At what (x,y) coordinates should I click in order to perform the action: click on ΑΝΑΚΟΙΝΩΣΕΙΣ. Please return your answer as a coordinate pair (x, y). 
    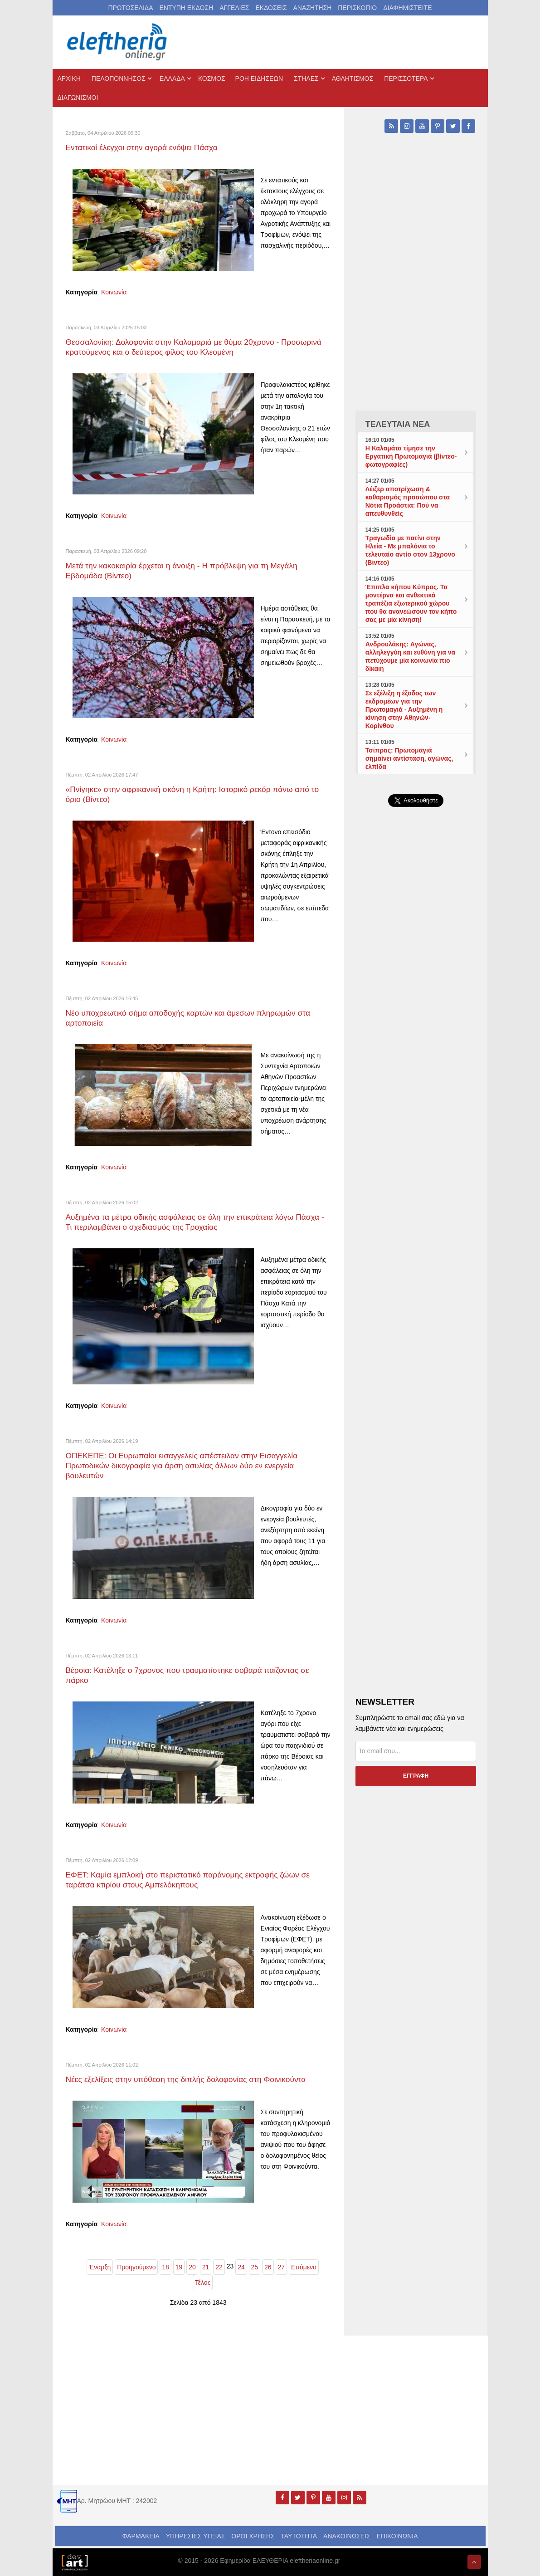
    Looking at the image, I should click on (346, 2535).